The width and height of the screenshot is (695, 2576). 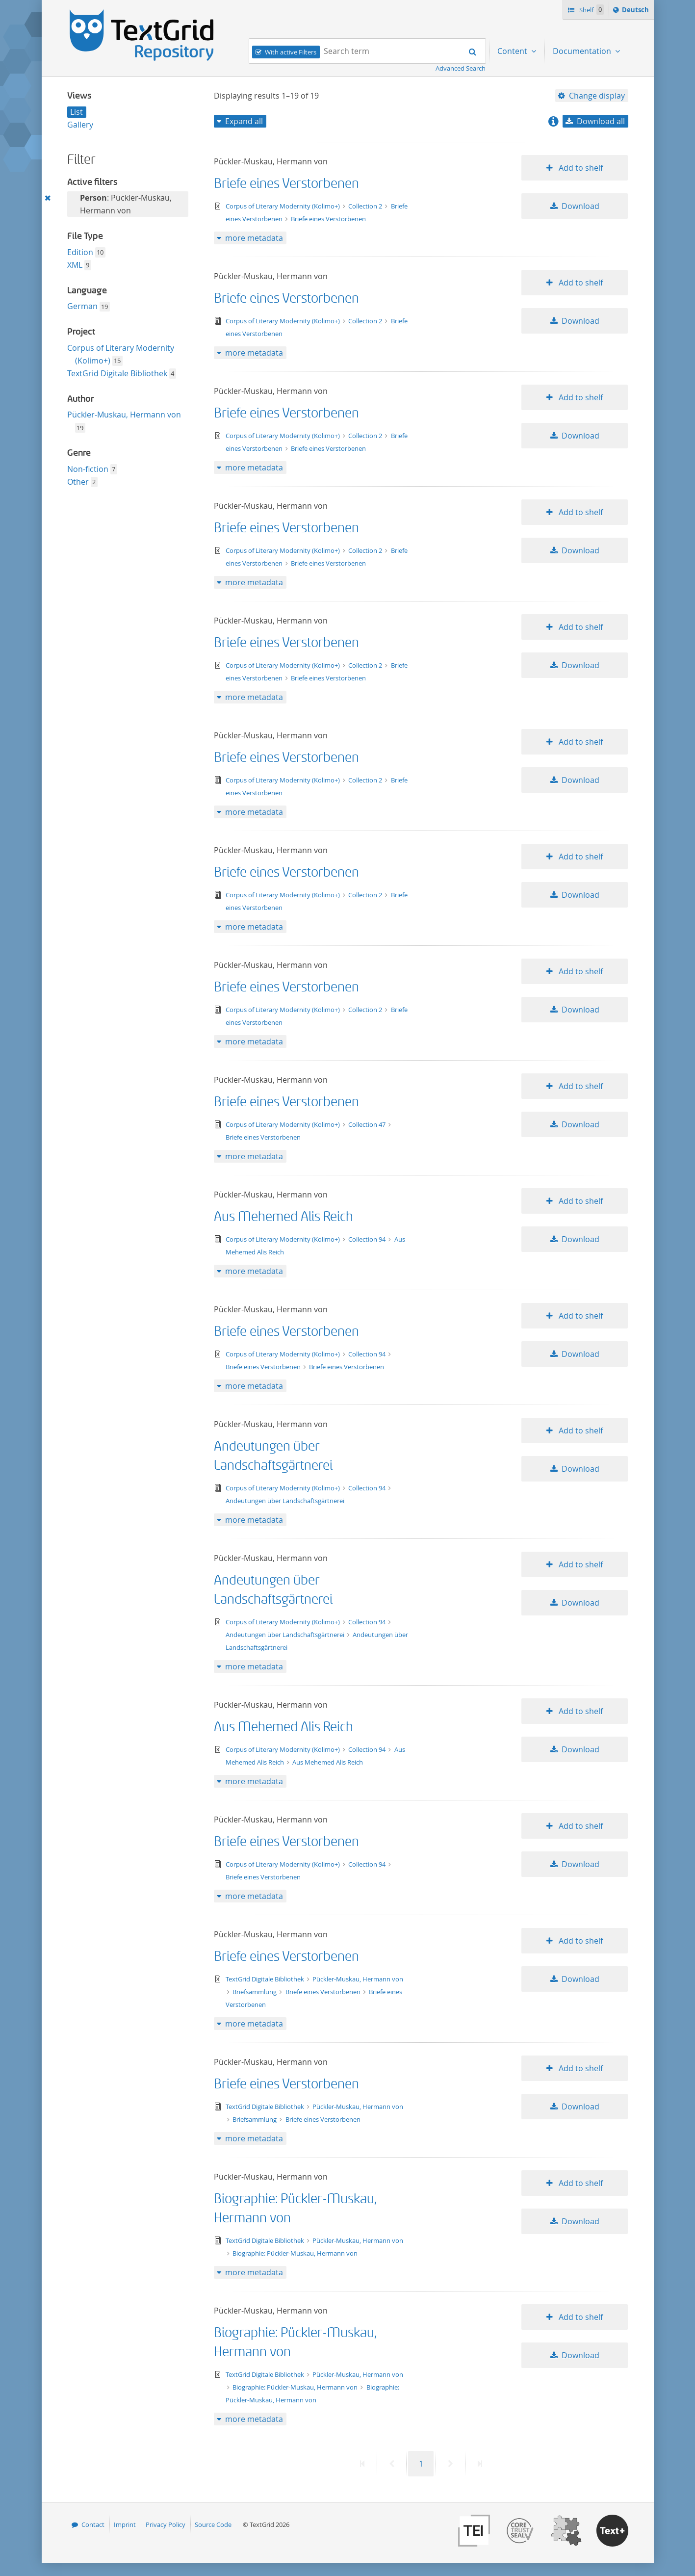 What do you see at coordinates (165, 2524) in the screenshot?
I see `Privacy Policy` at bounding box center [165, 2524].